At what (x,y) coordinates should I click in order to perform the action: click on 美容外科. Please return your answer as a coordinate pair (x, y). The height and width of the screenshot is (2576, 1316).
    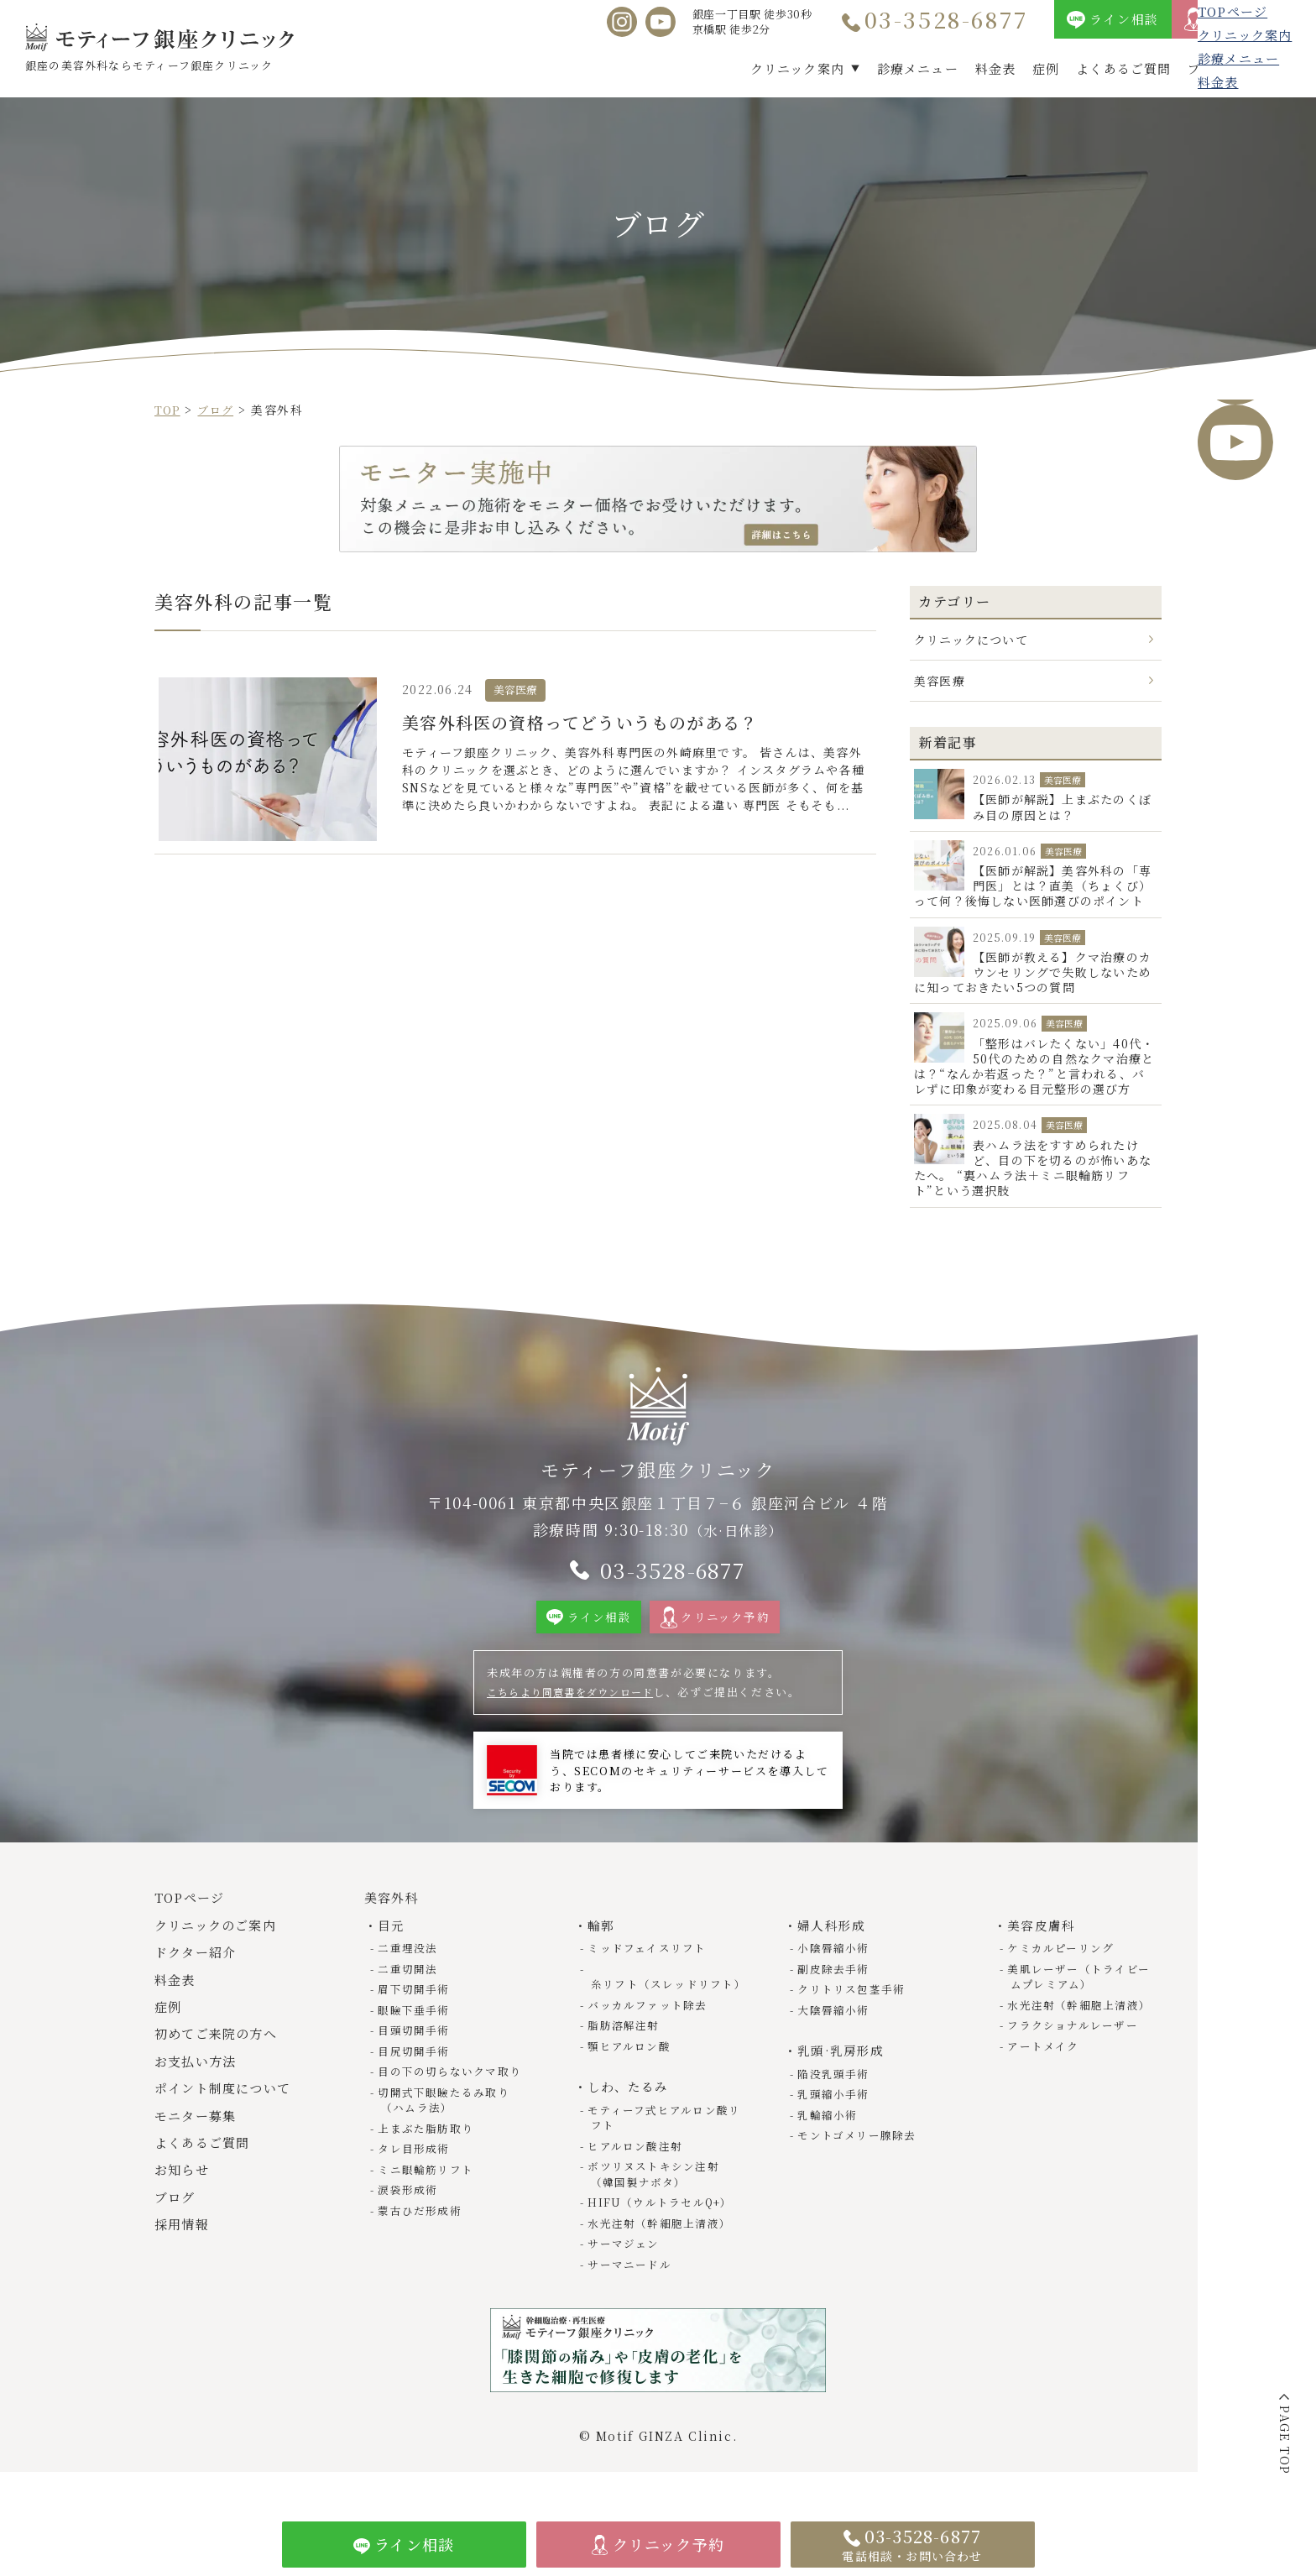
    Looking at the image, I should click on (393, 1929).